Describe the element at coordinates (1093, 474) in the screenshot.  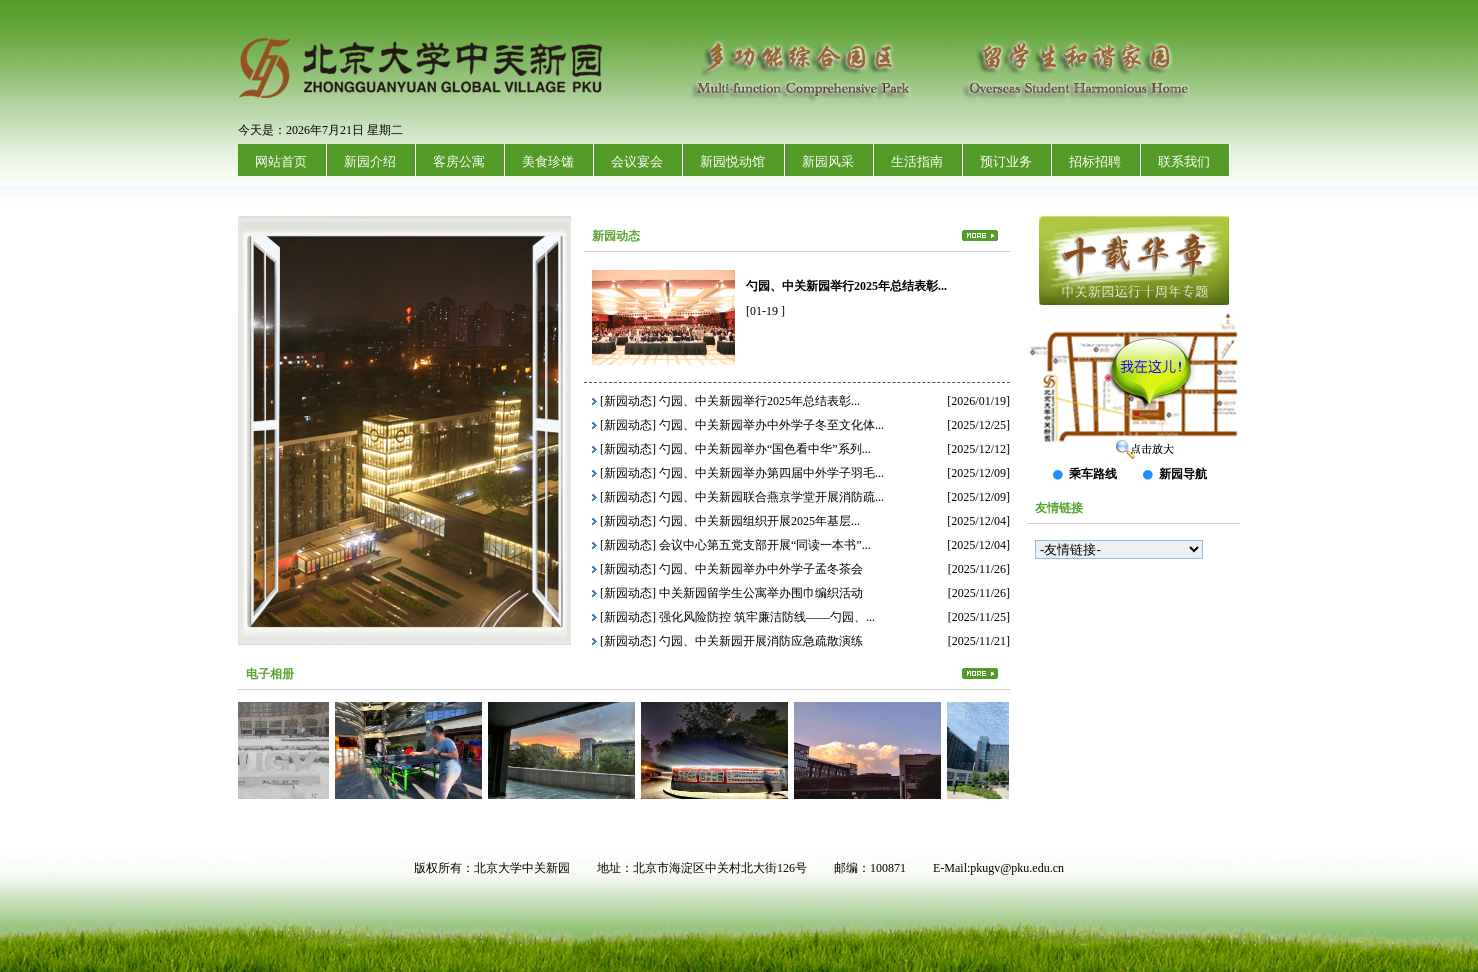
I see `乘车路线` at that location.